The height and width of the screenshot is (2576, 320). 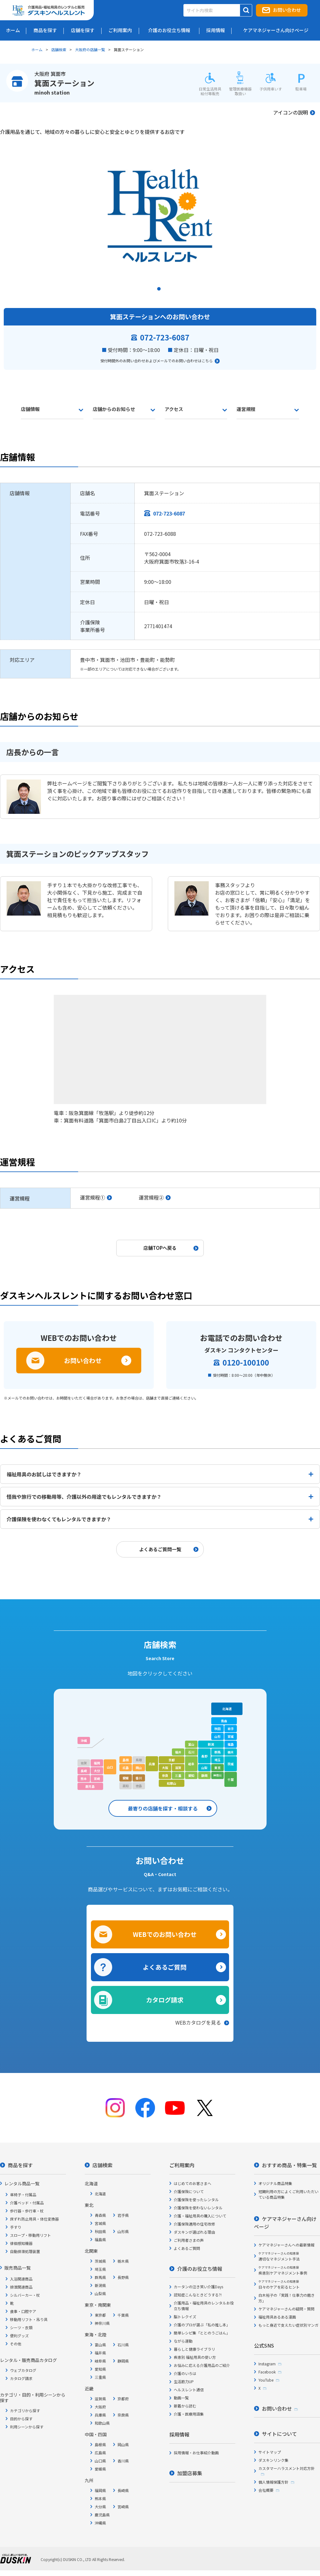 I want to click on 歩行器・歩行車・杖, so click(x=27, y=2210).